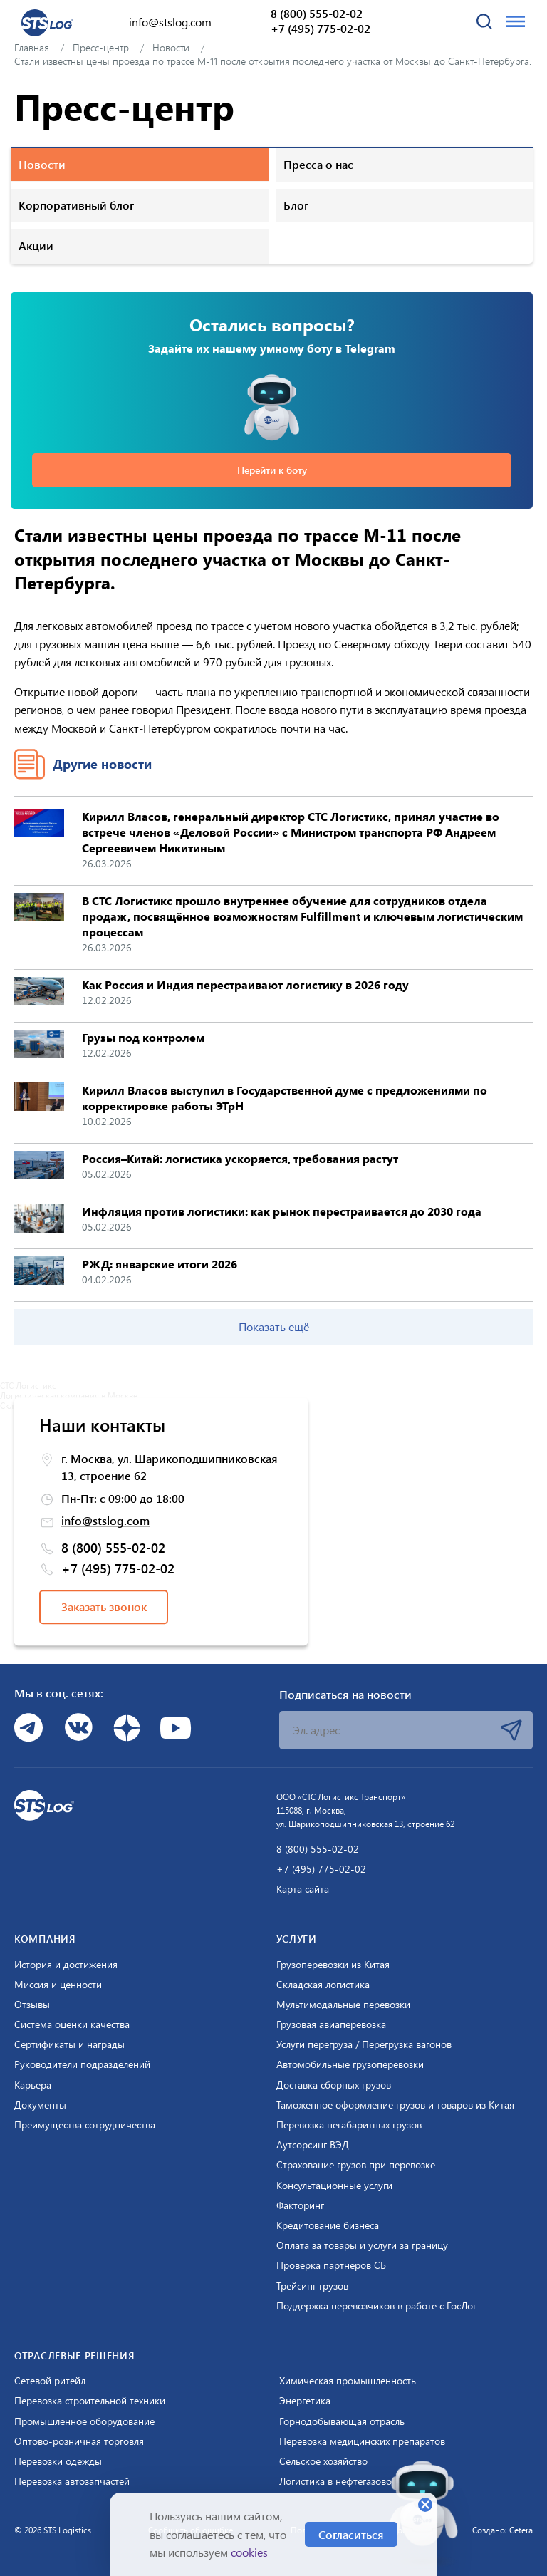  What do you see at coordinates (272, 470) in the screenshot?
I see `Перейти к боту` at bounding box center [272, 470].